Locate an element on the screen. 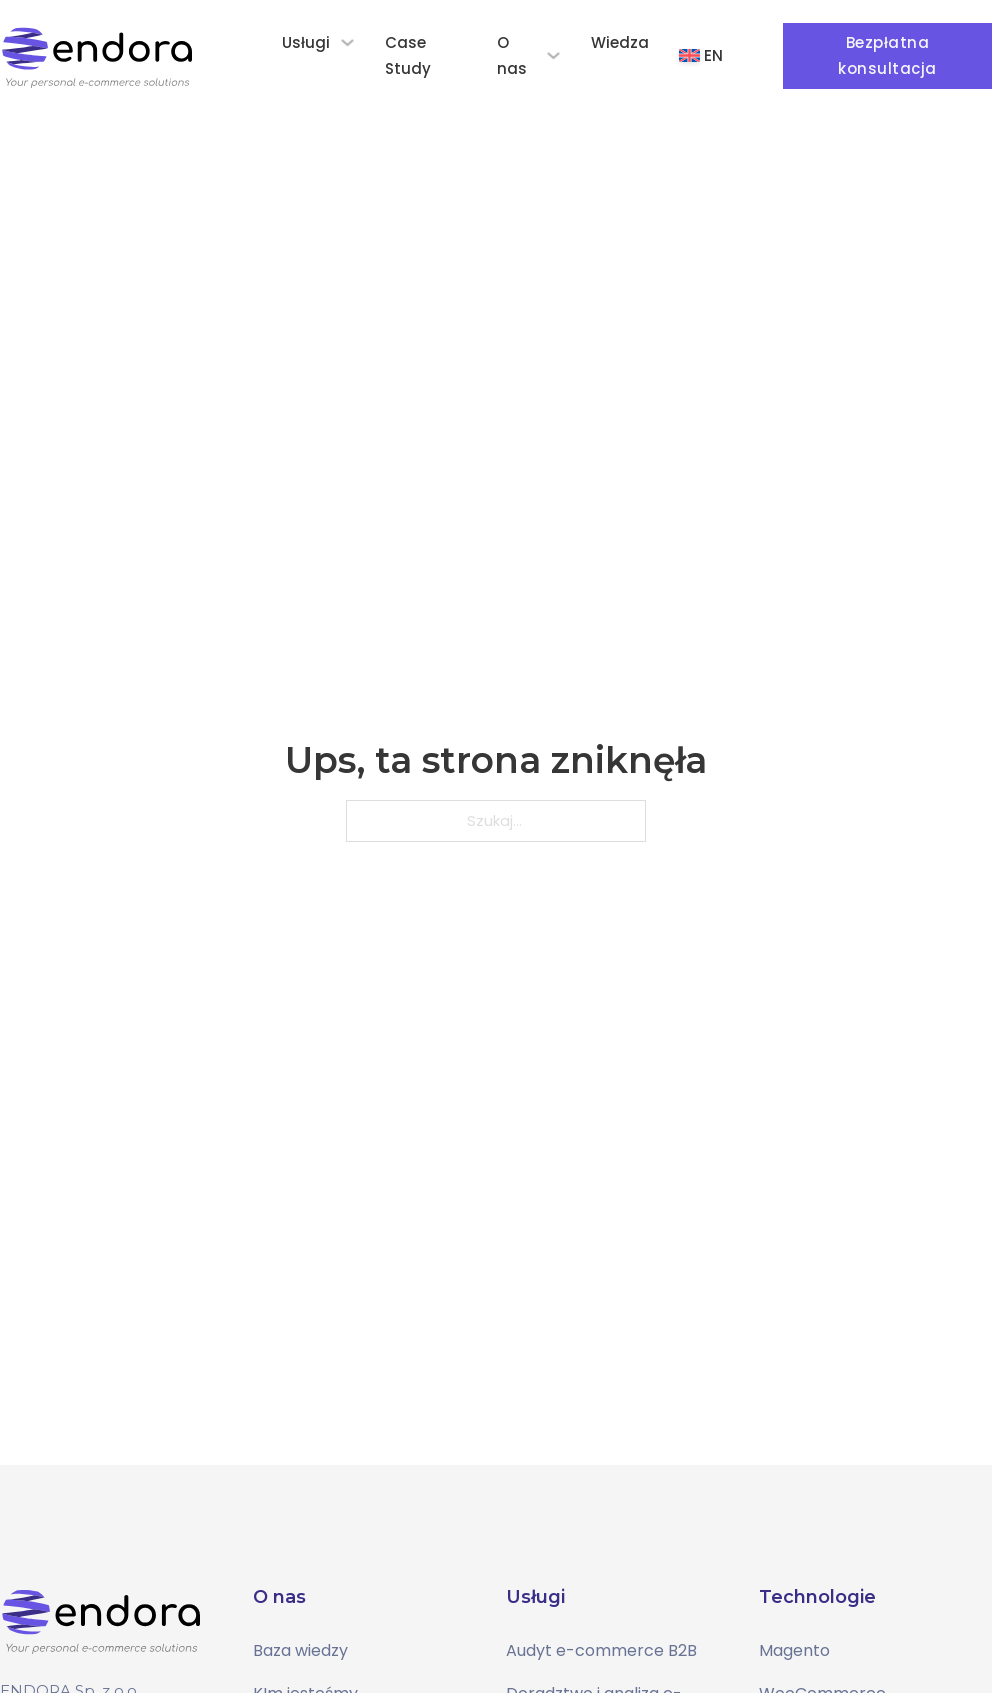 This screenshot has height=1693, width=992. Bezpłatna konsultacja is located at coordinates (887, 55).